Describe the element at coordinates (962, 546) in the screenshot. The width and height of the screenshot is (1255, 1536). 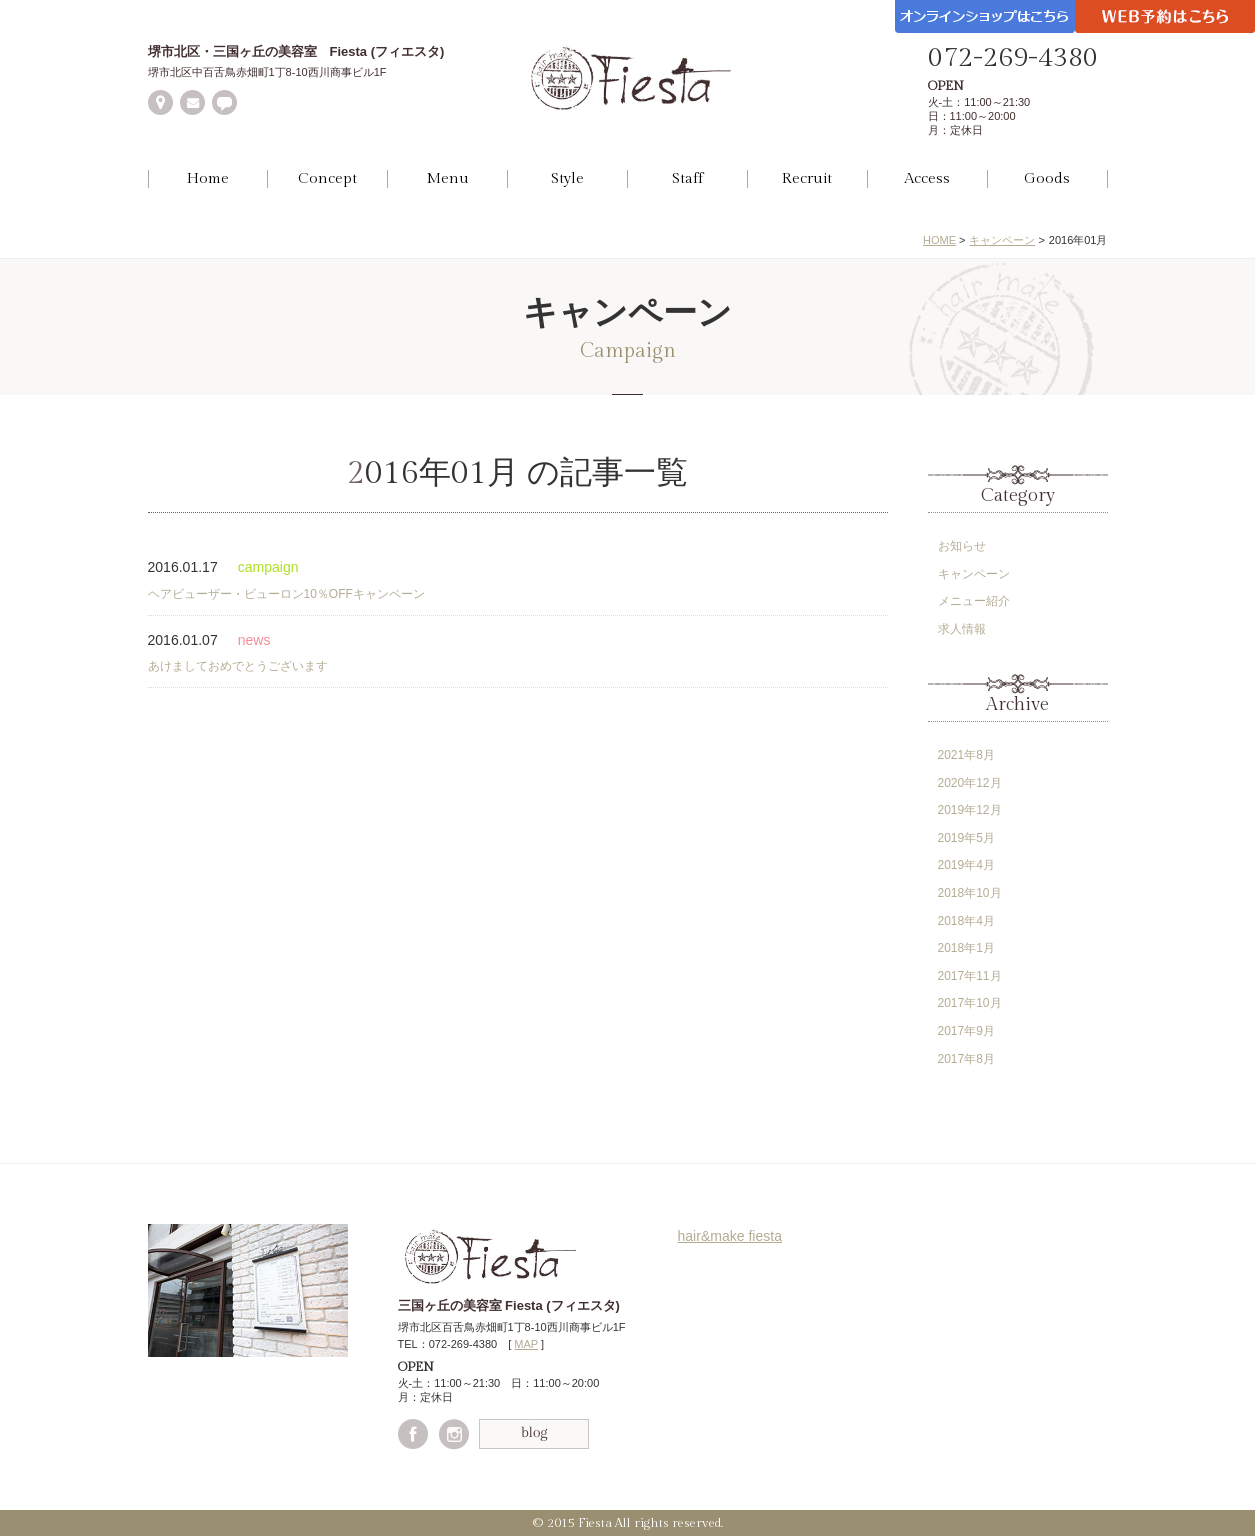
I see `お知らせ` at that location.